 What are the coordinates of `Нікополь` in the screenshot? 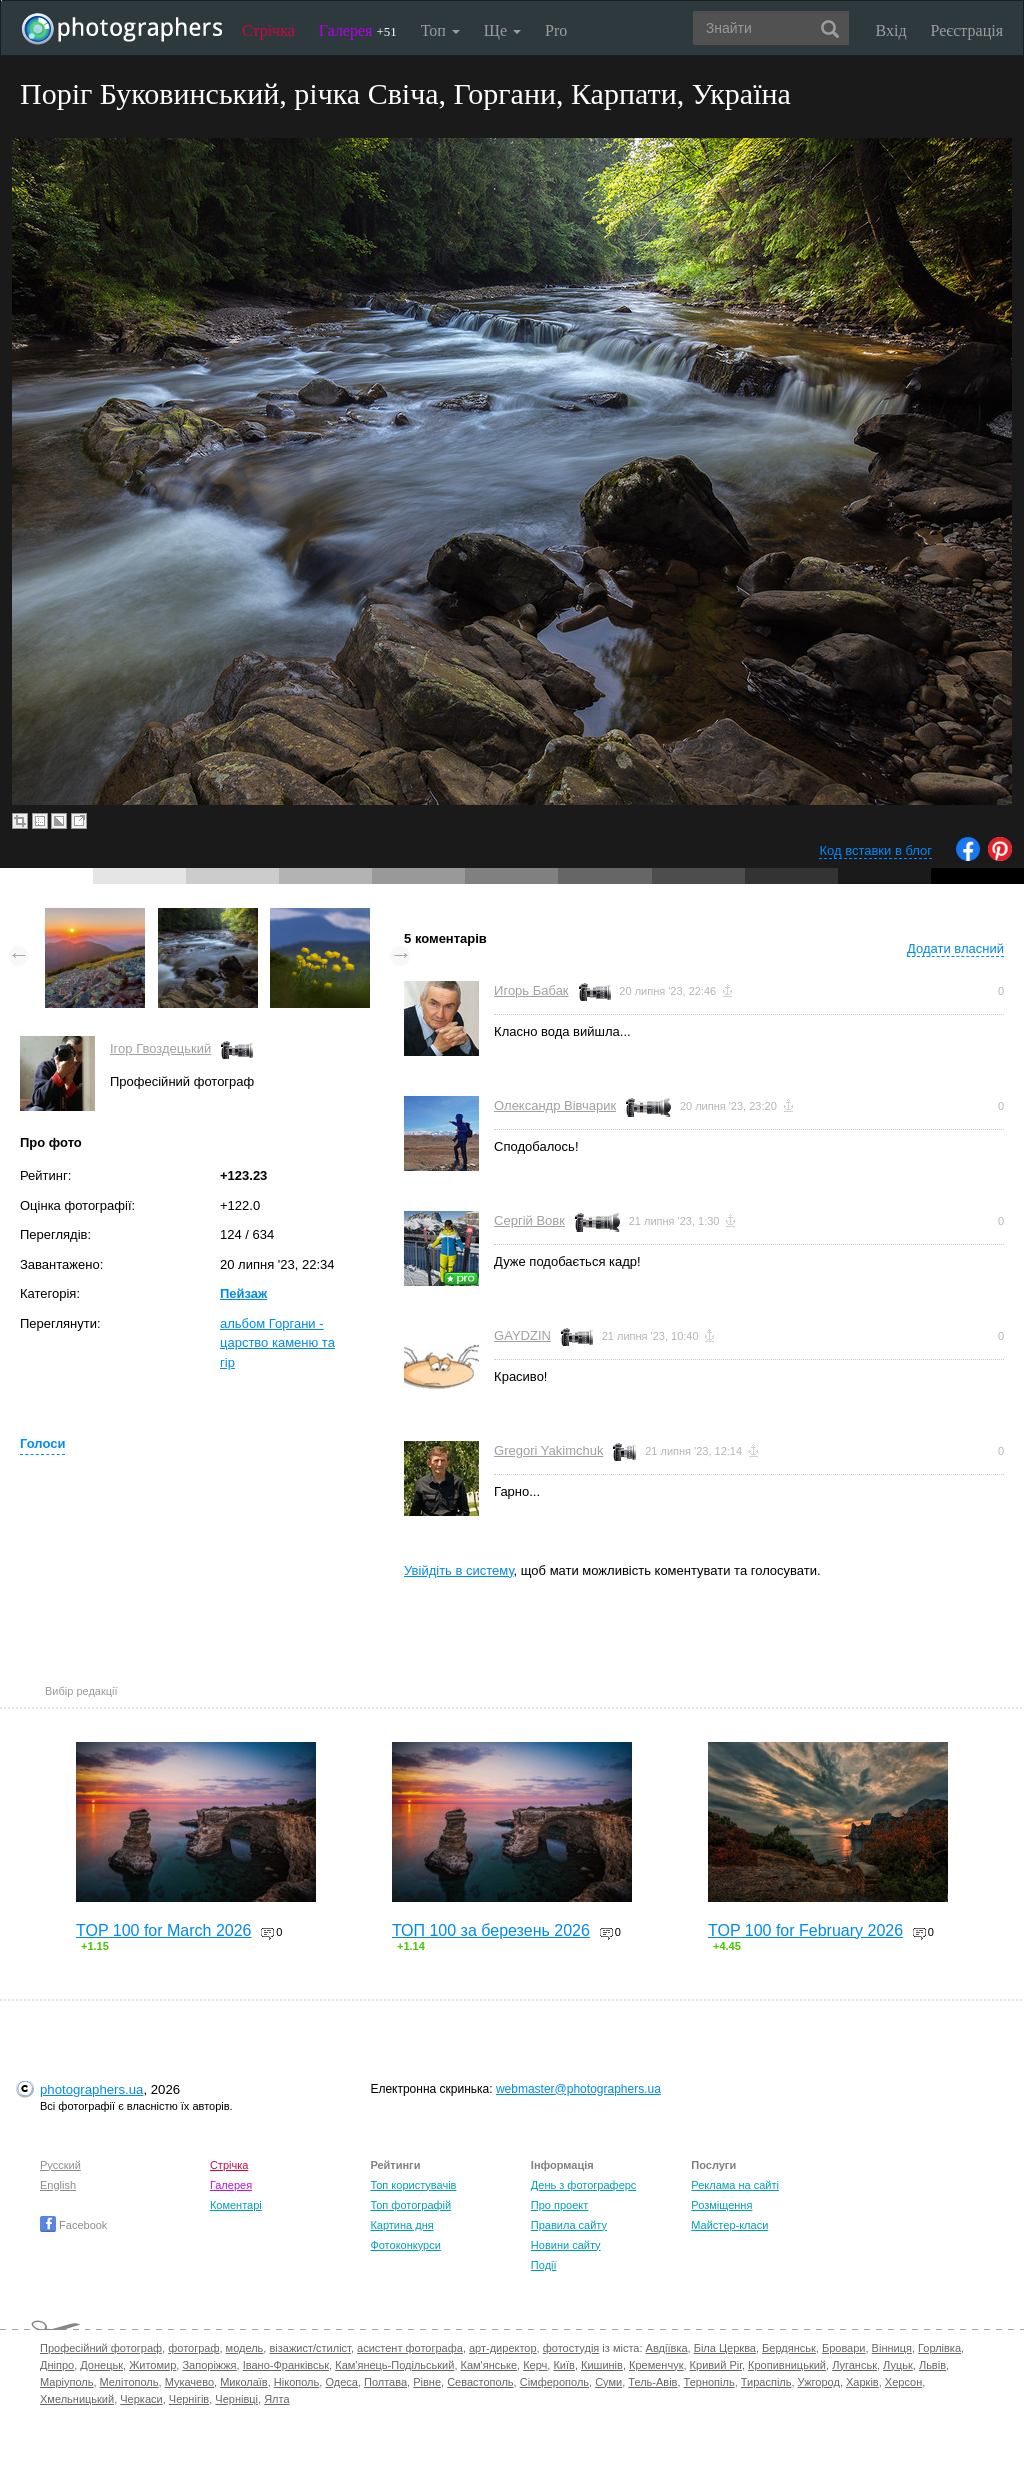 It's located at (296, 2382).